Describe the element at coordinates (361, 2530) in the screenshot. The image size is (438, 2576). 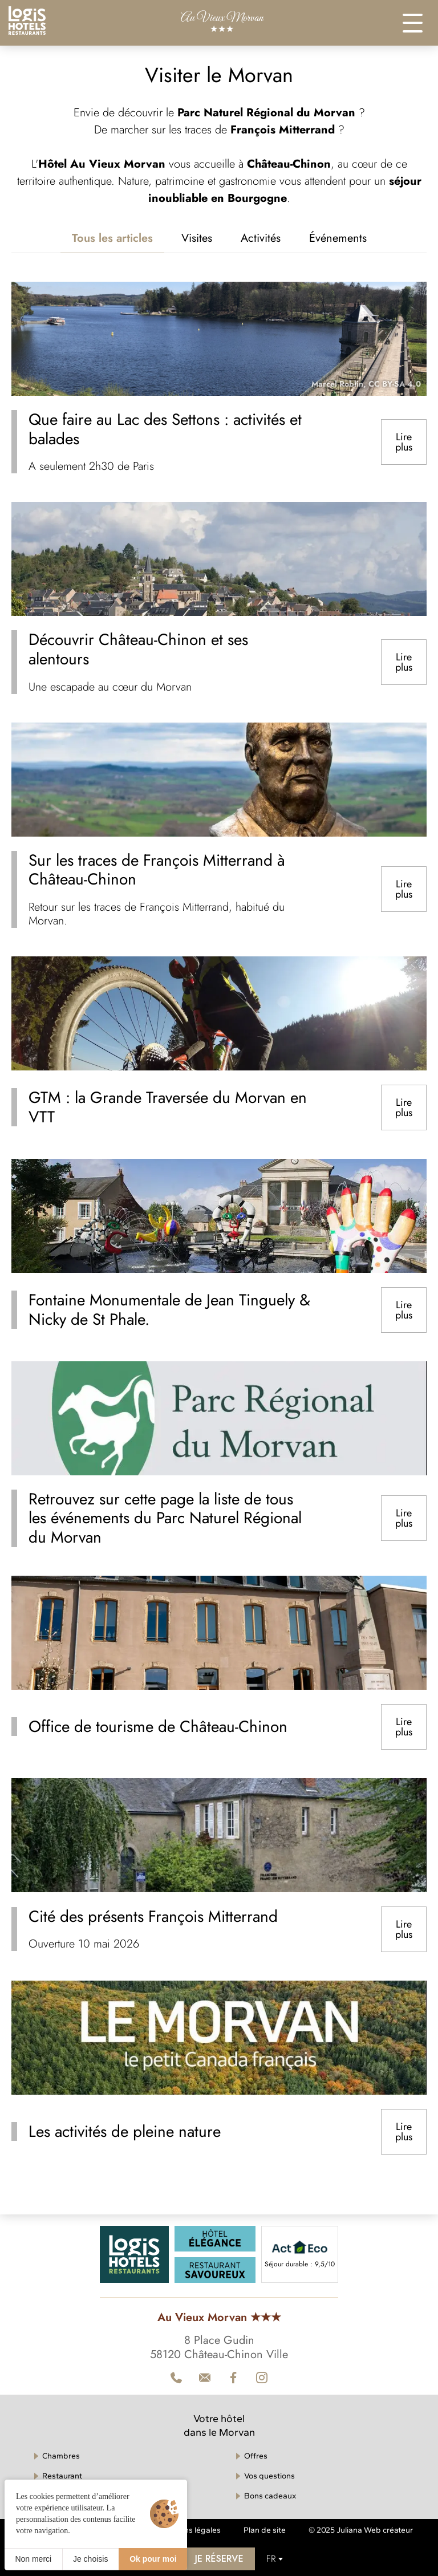
I see `© 2025 Juliana Web créateur` at that location.